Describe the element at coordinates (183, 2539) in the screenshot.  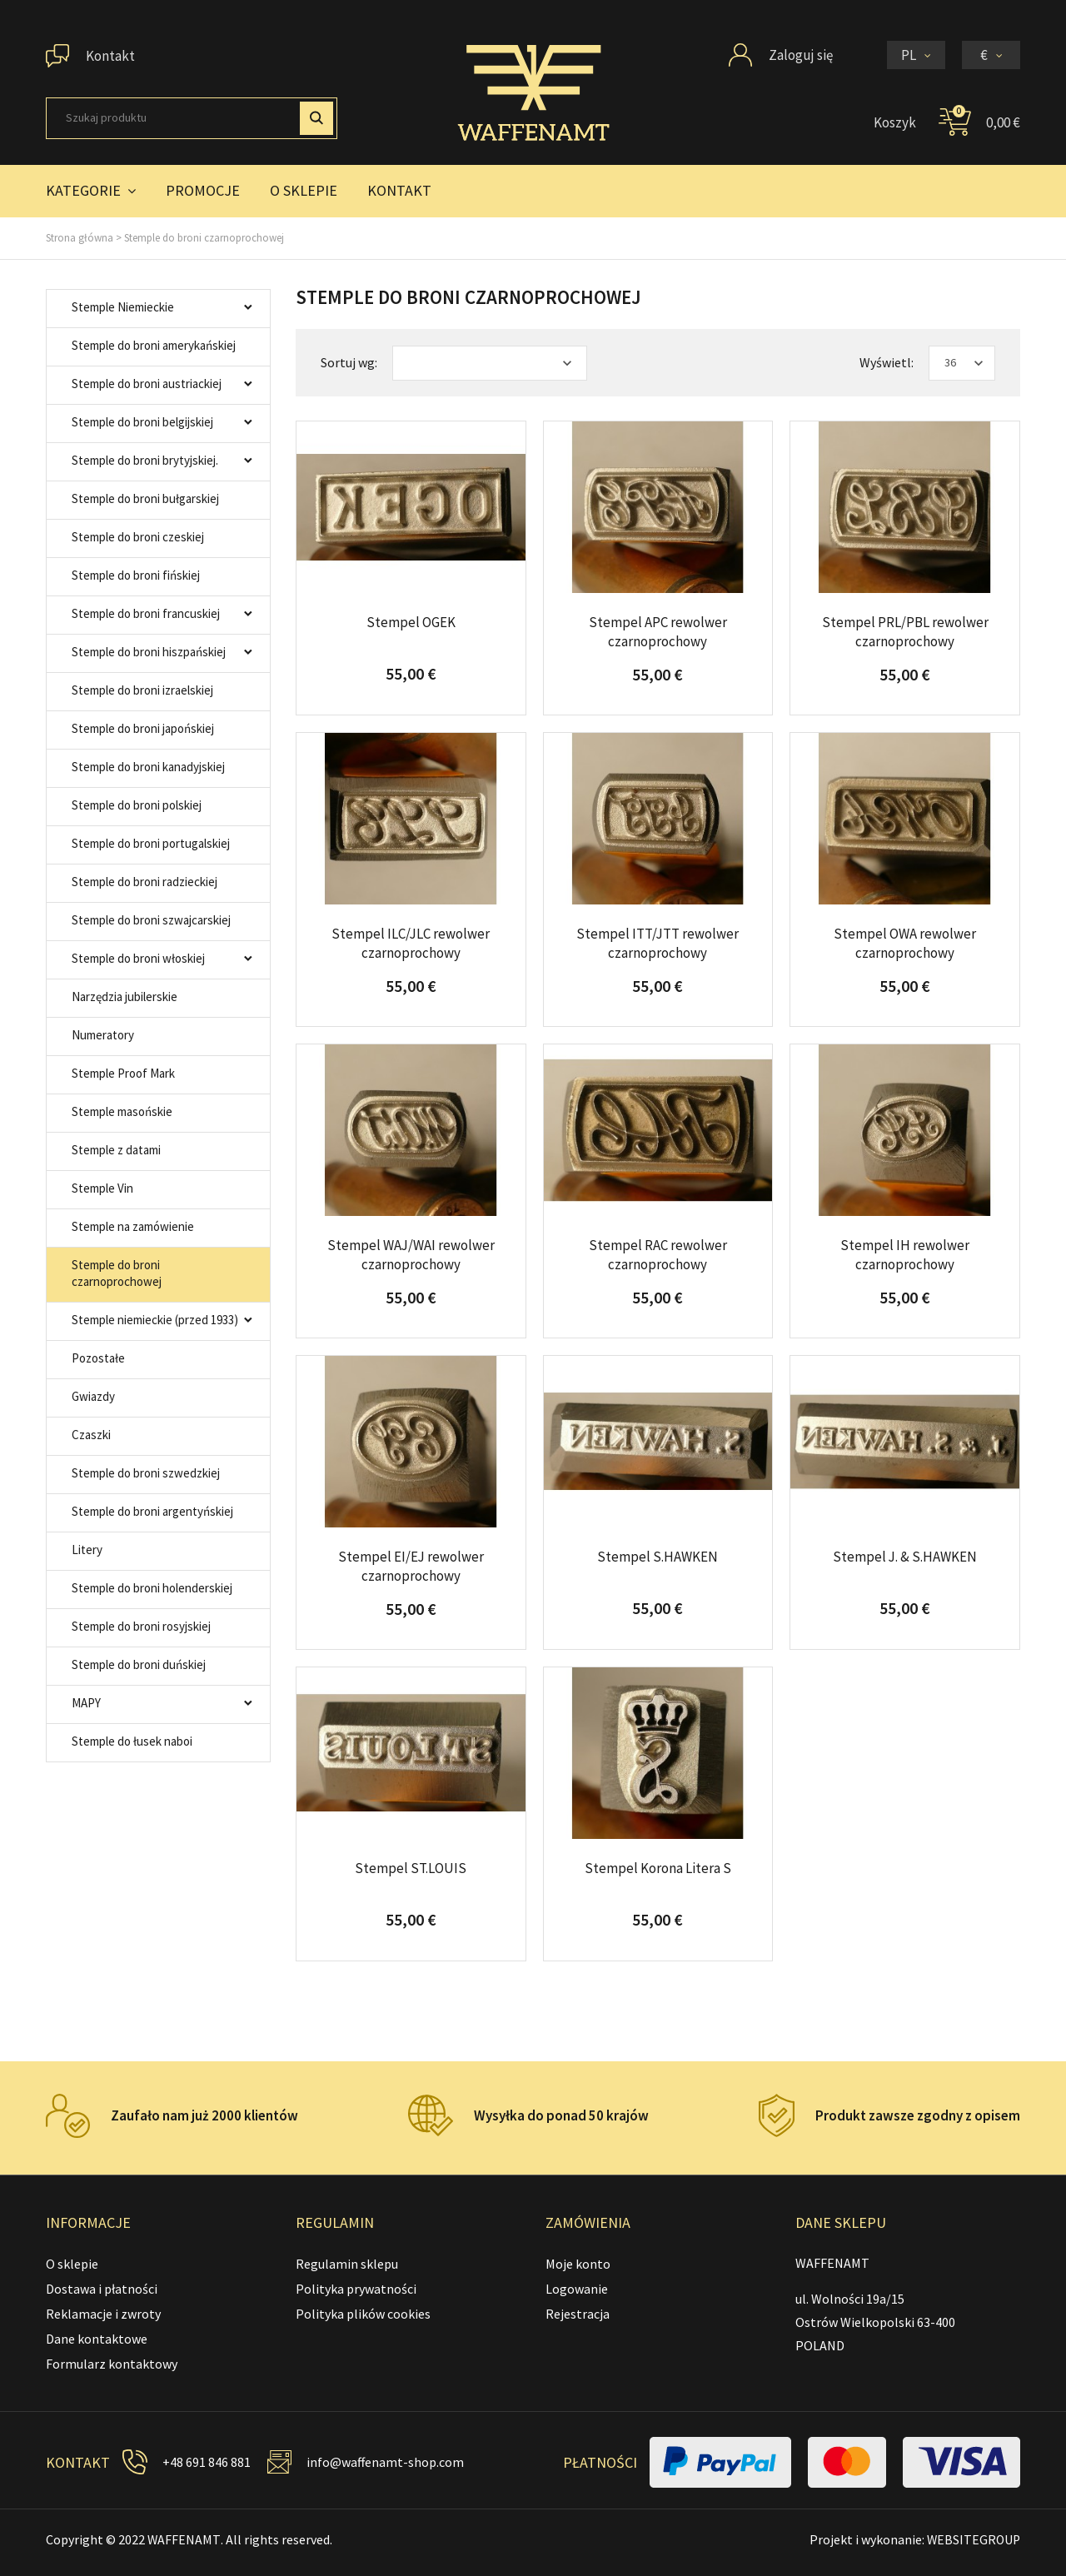
I see `WAFFENAMT` at that location.